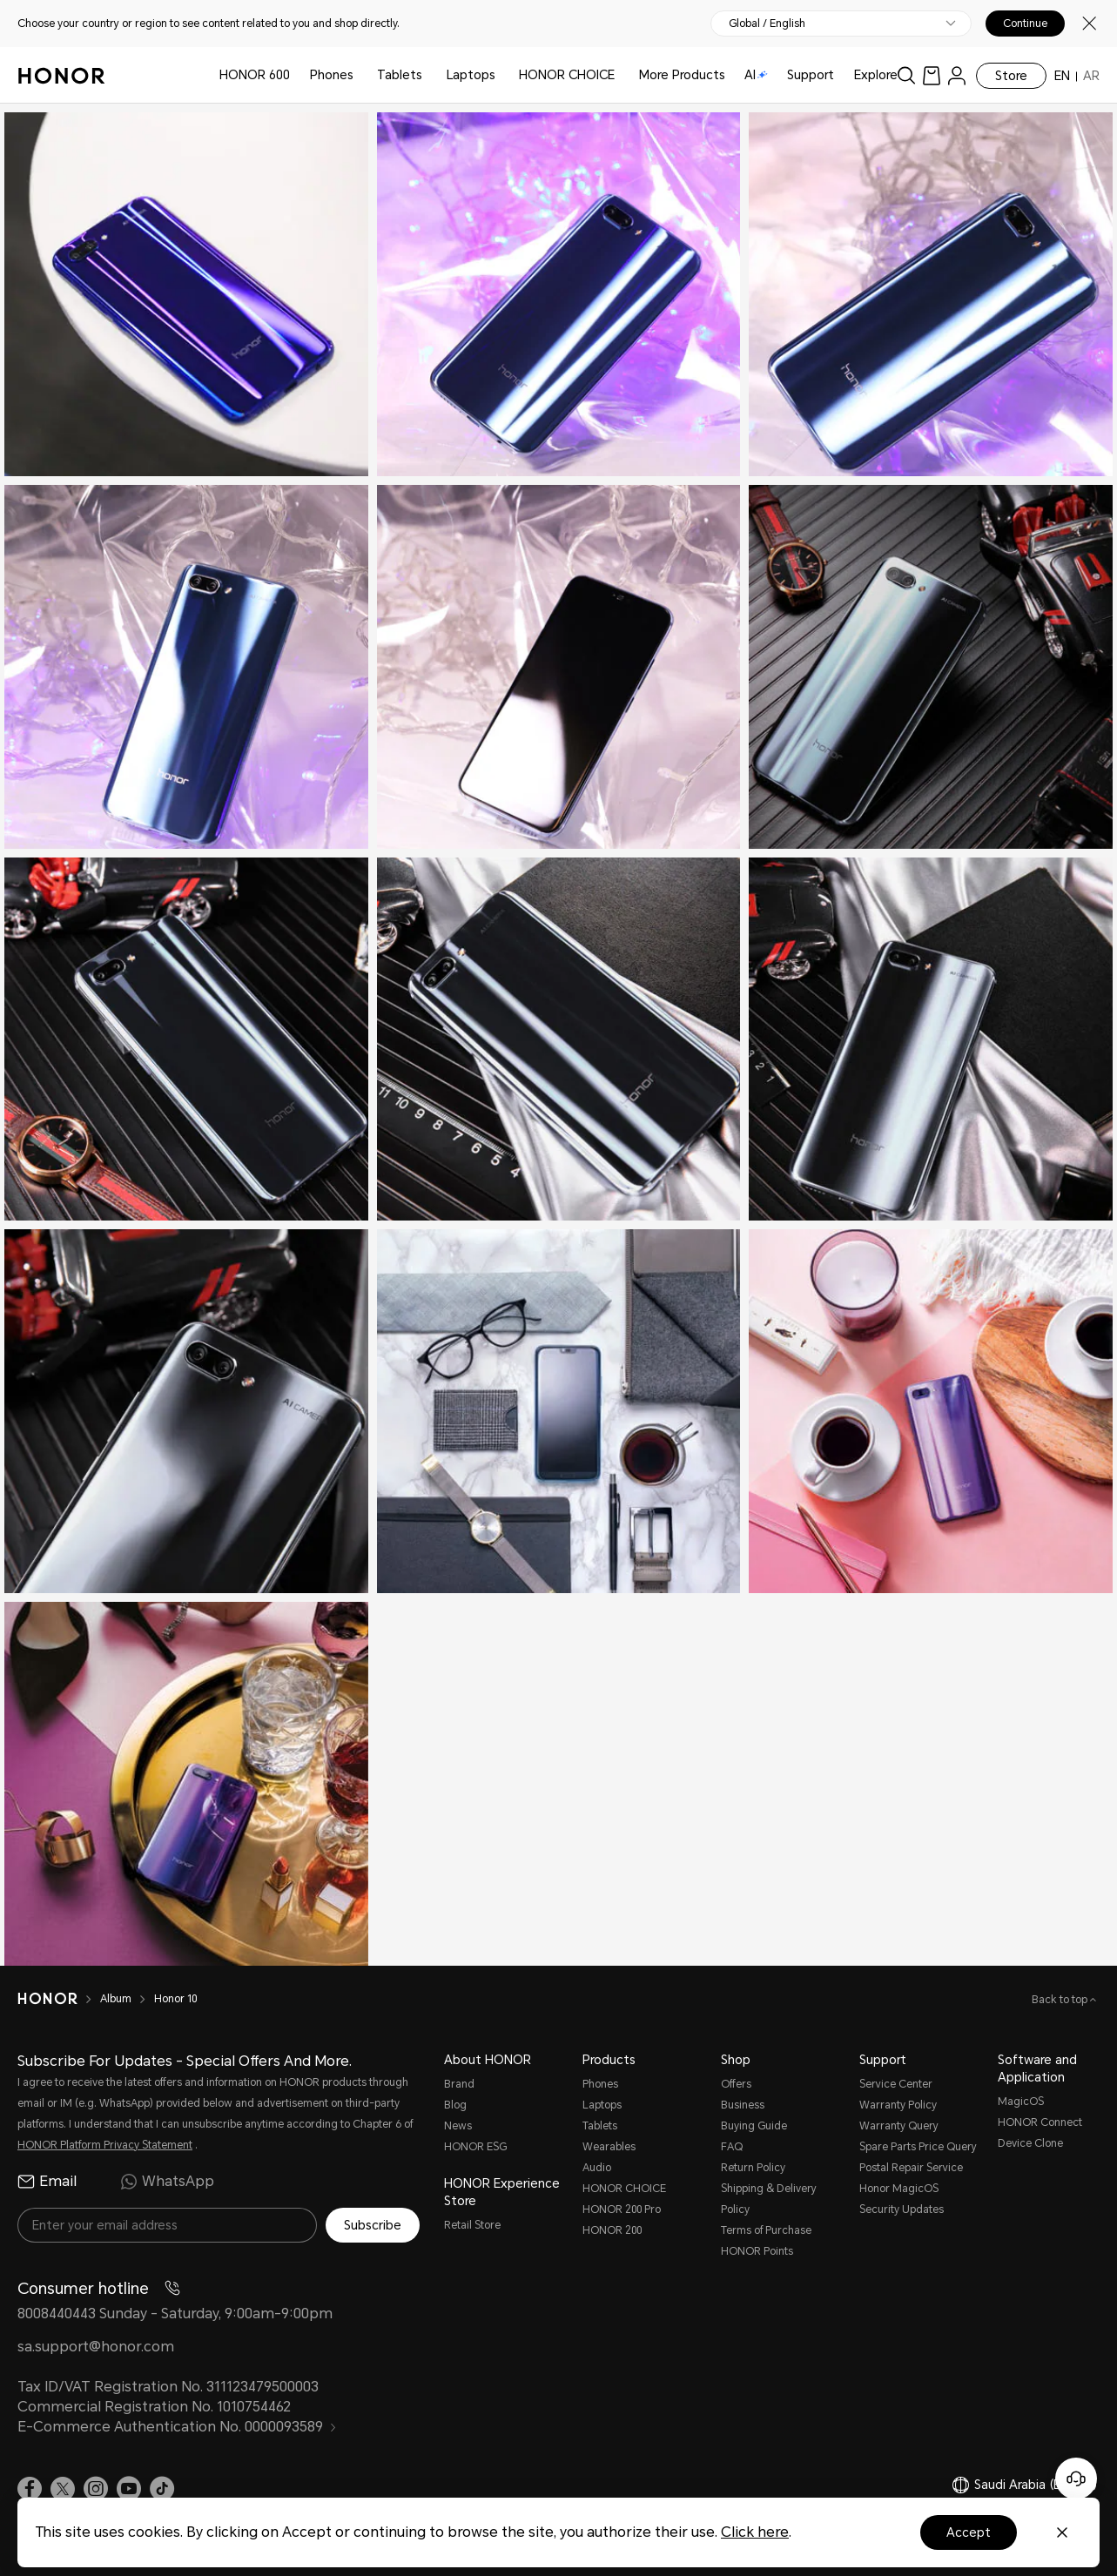 The height and width of the screenshot is (2576, 1117). I want to click on More Products [button], so click(682, 75).